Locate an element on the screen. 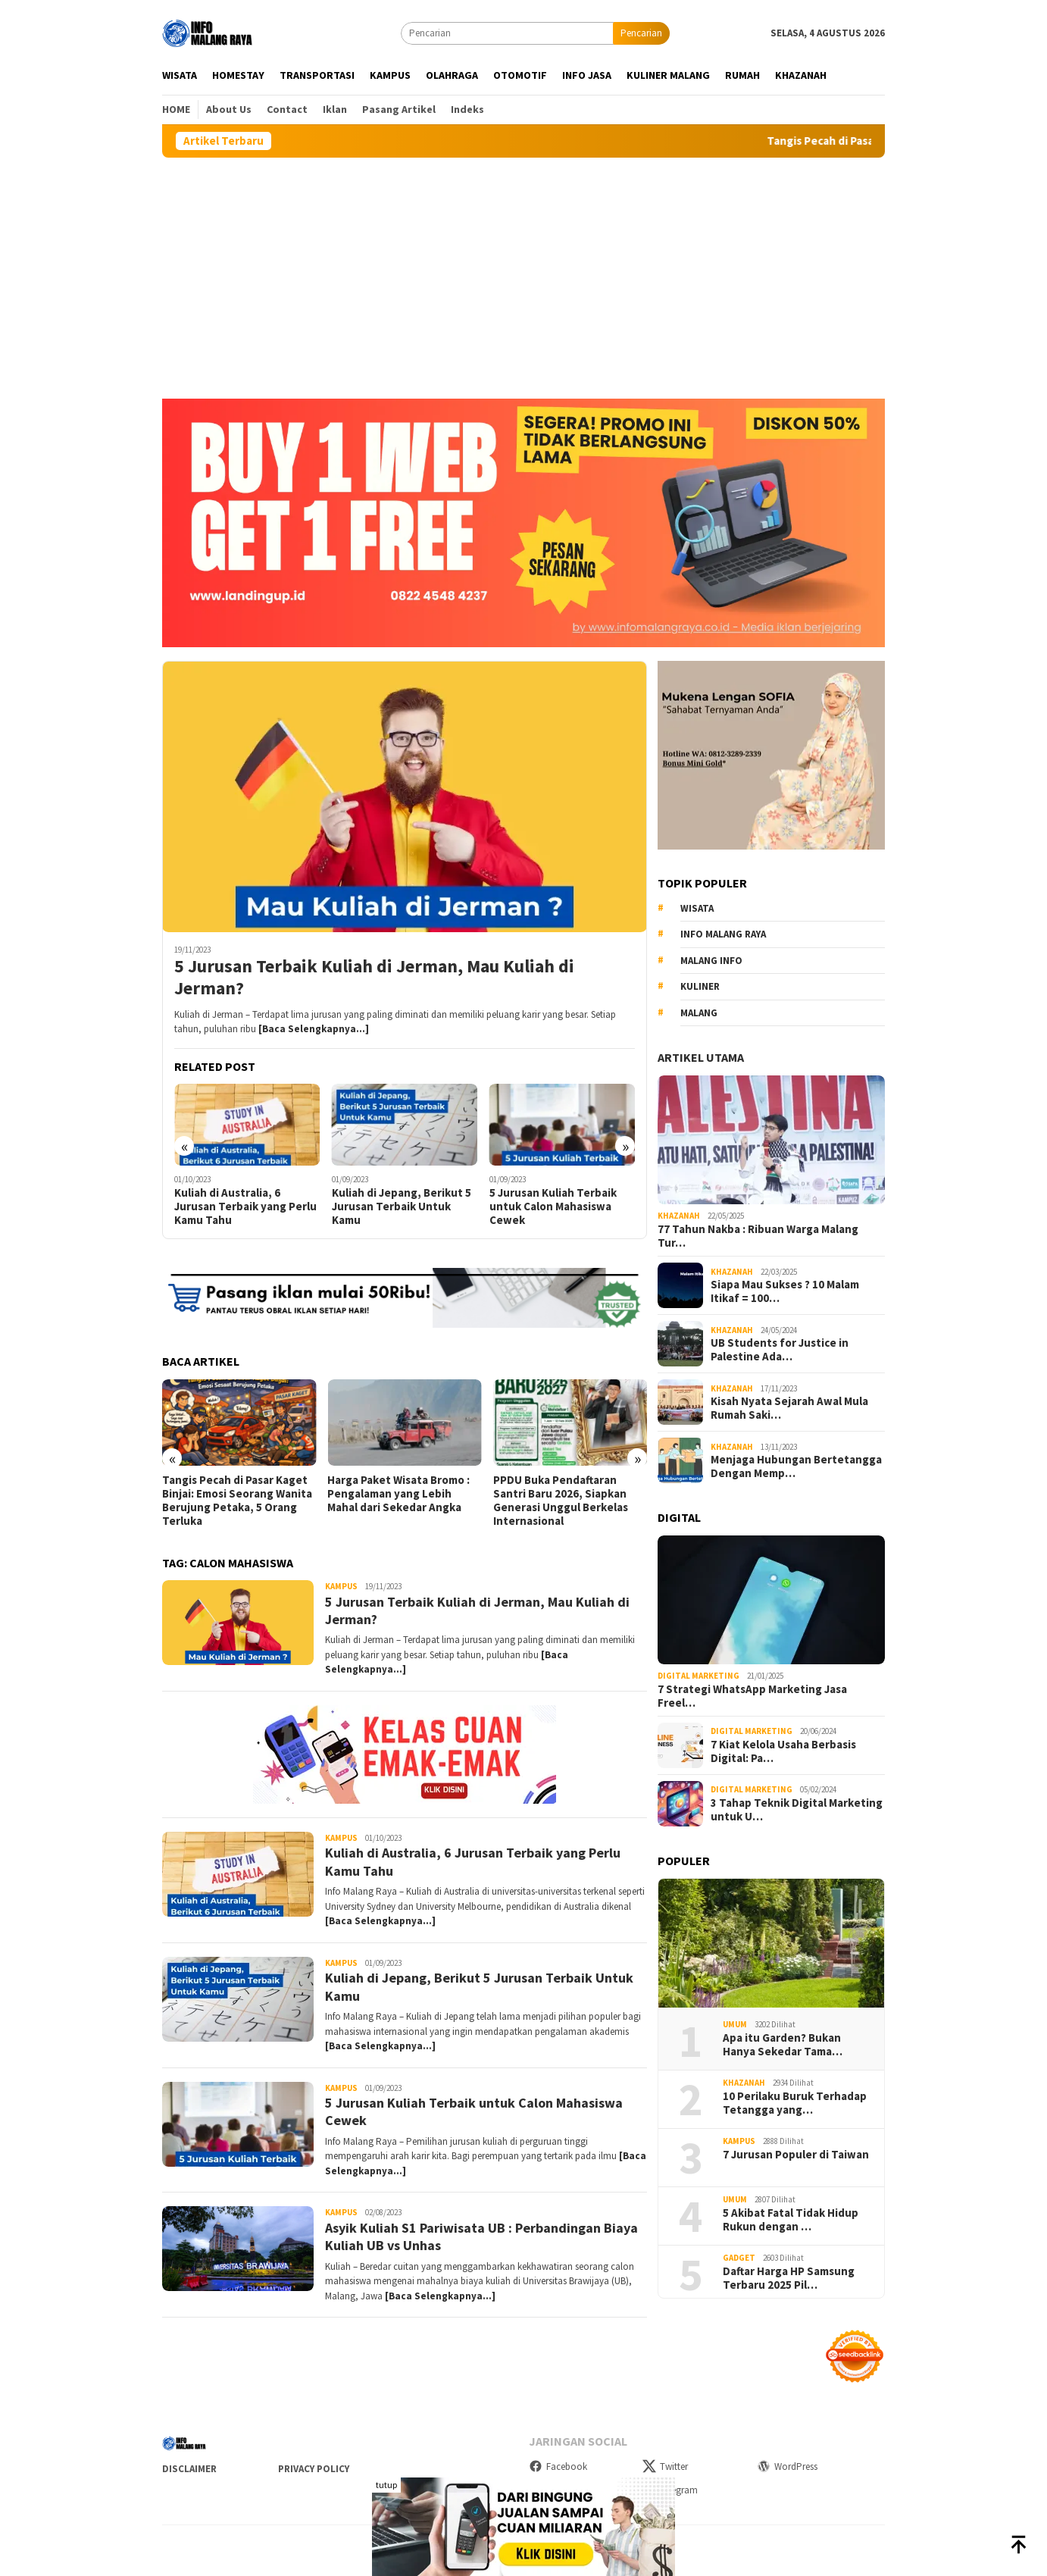 This screenshot has width=1047, height=2576. 5 Akibat Fatal Tidak Hidup Rukun dengan … is located at coordinates (790, 2219).